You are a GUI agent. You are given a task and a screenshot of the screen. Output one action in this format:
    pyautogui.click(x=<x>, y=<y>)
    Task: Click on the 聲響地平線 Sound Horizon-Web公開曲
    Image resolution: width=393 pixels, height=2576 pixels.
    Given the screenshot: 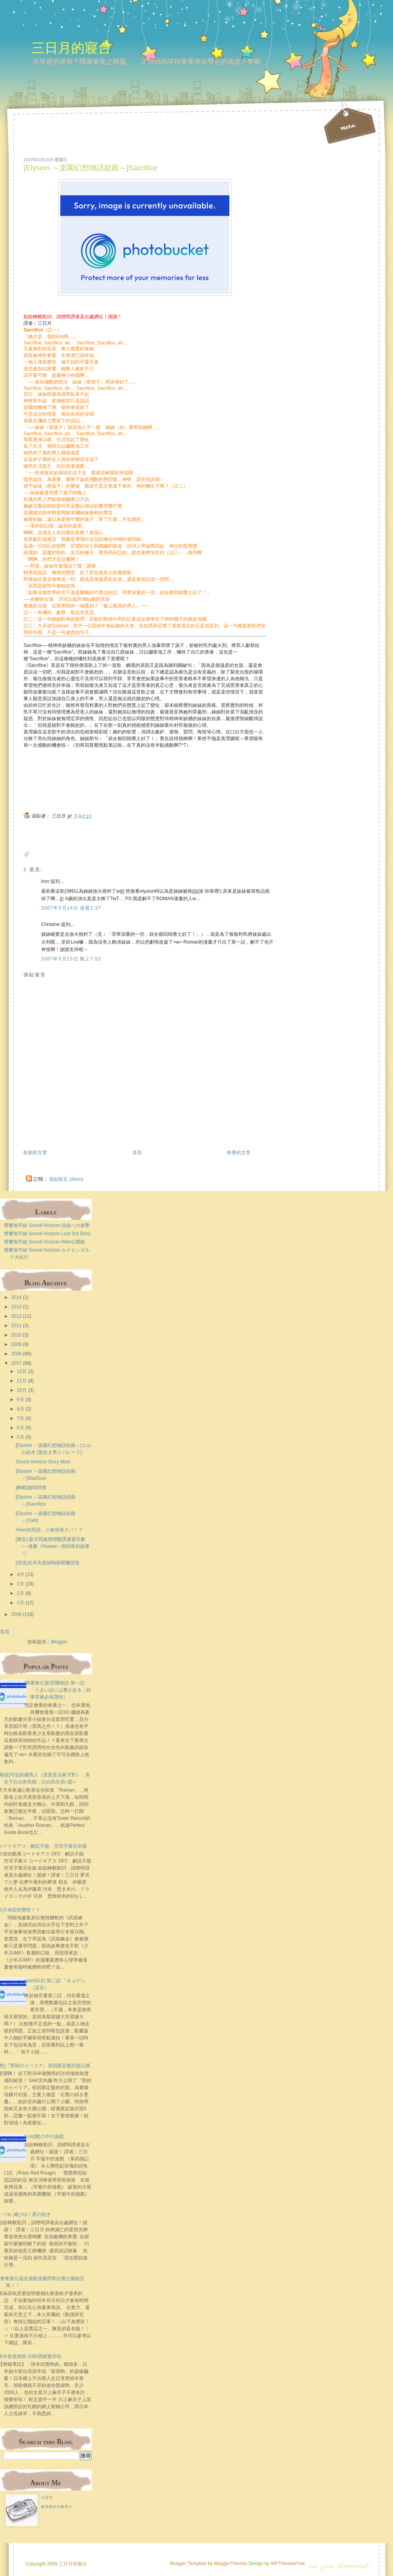 What is the action you would take?
    pyautogui.click(x=44, y=1242)
    